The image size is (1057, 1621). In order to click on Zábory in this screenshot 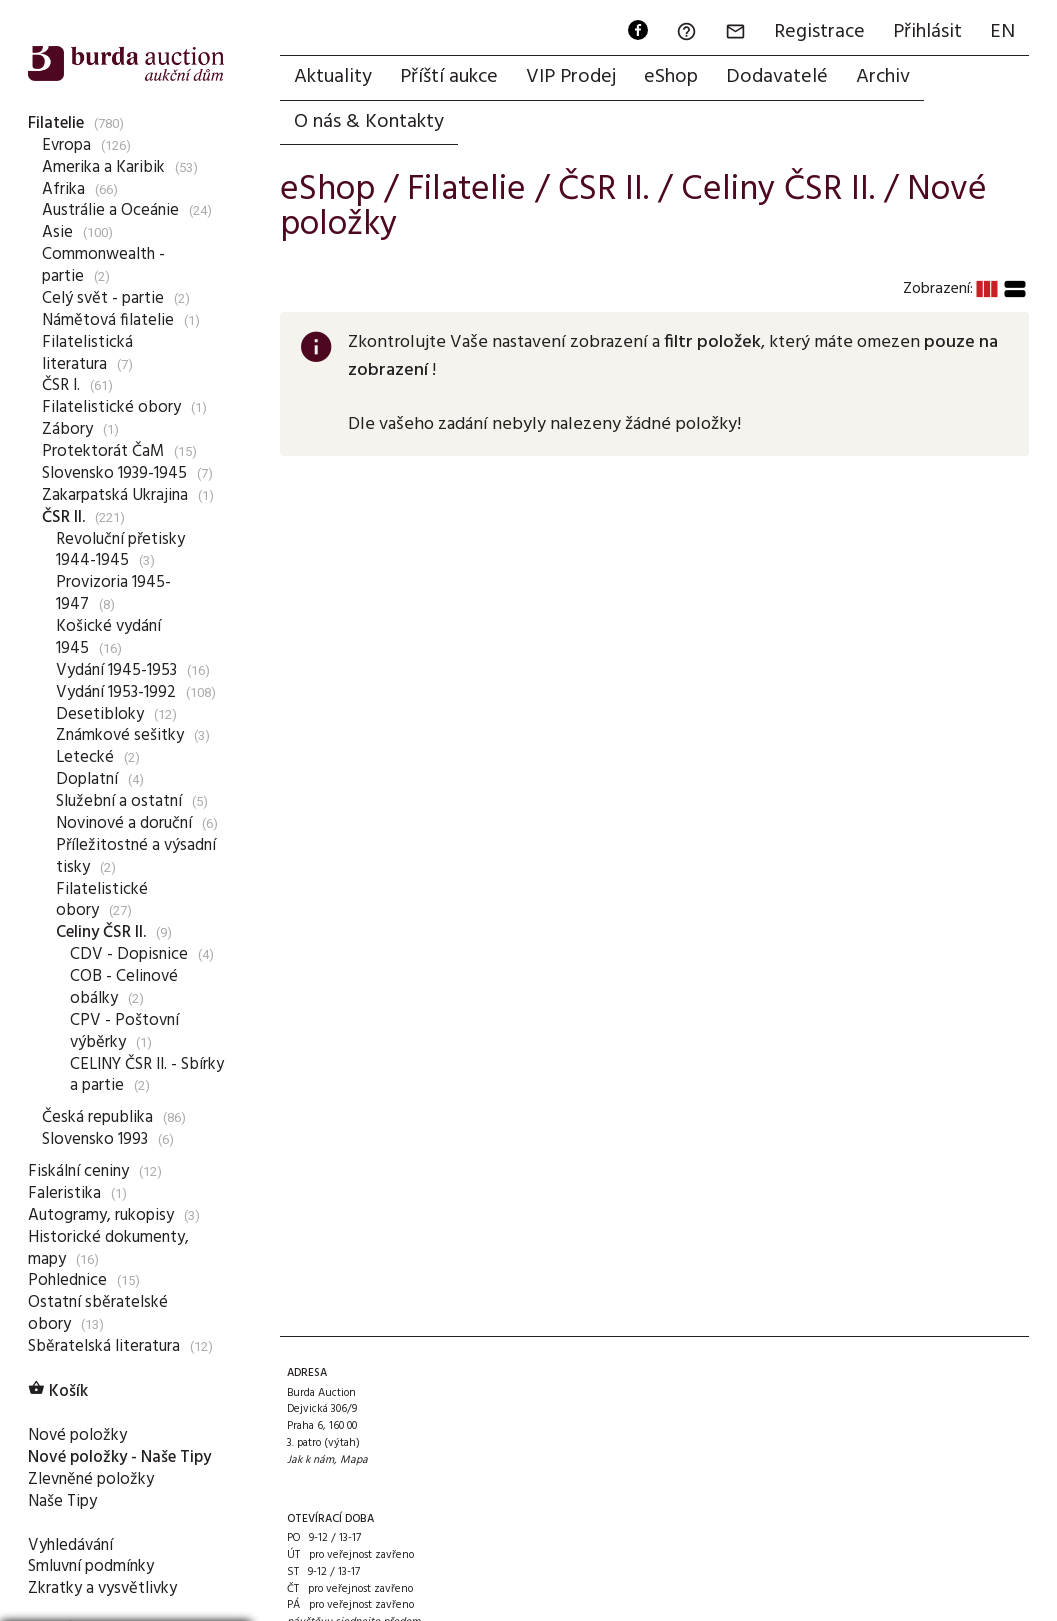, I will do `click(67, 429)`.